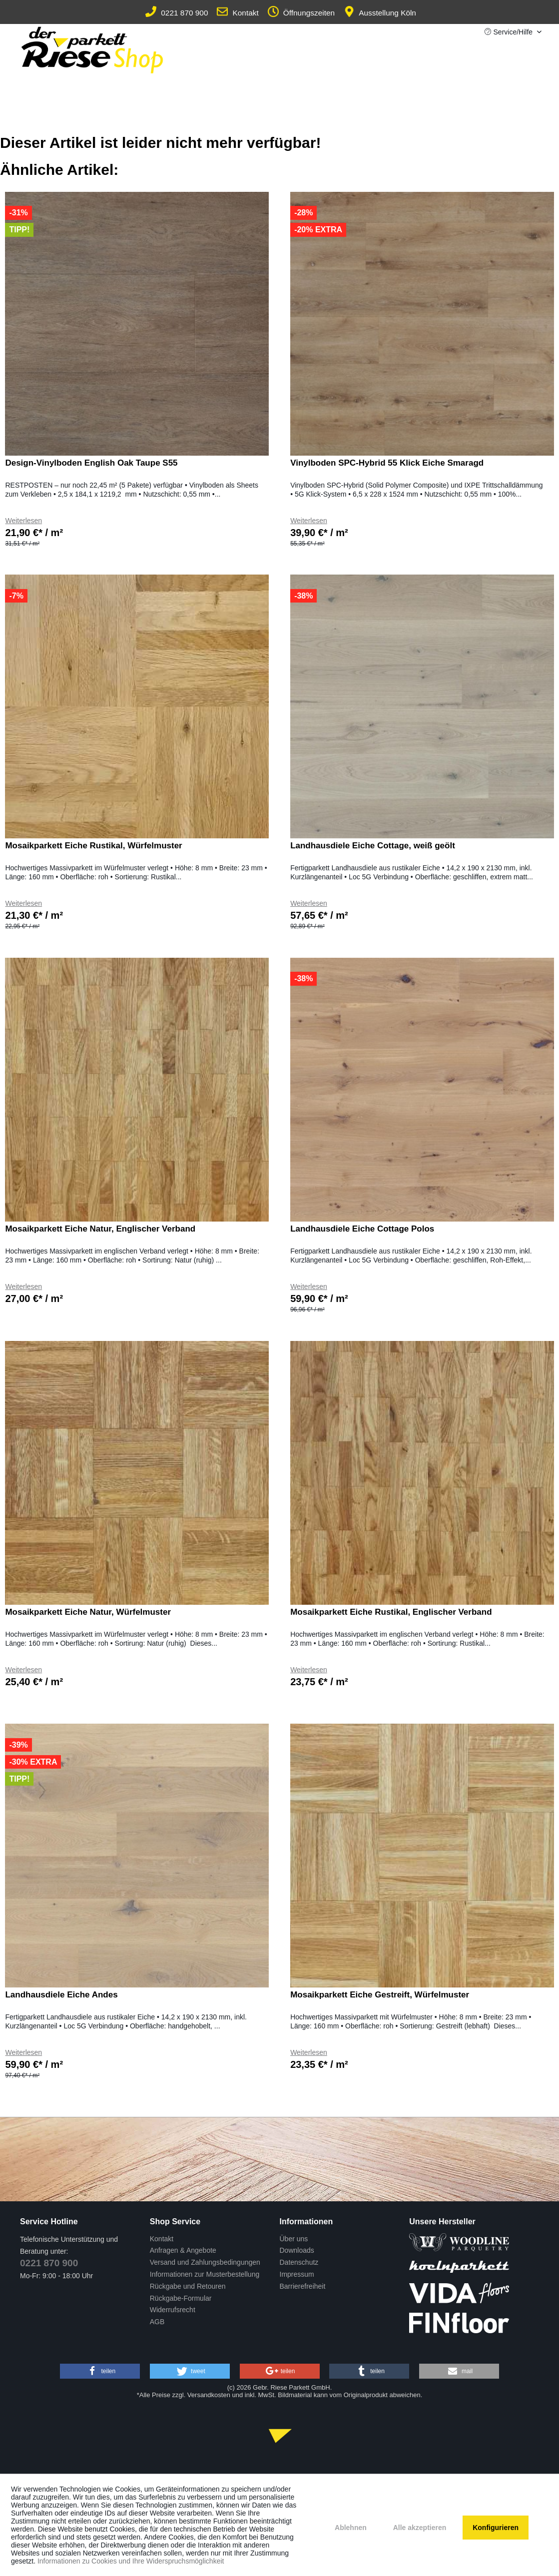 The width and height of the screenshot is (559, 2576). Describe the element at coordinates (88, 1612) in the screenshot. I see `Mosaikparkett Eiche Natur, Würfelmuster` at that location.